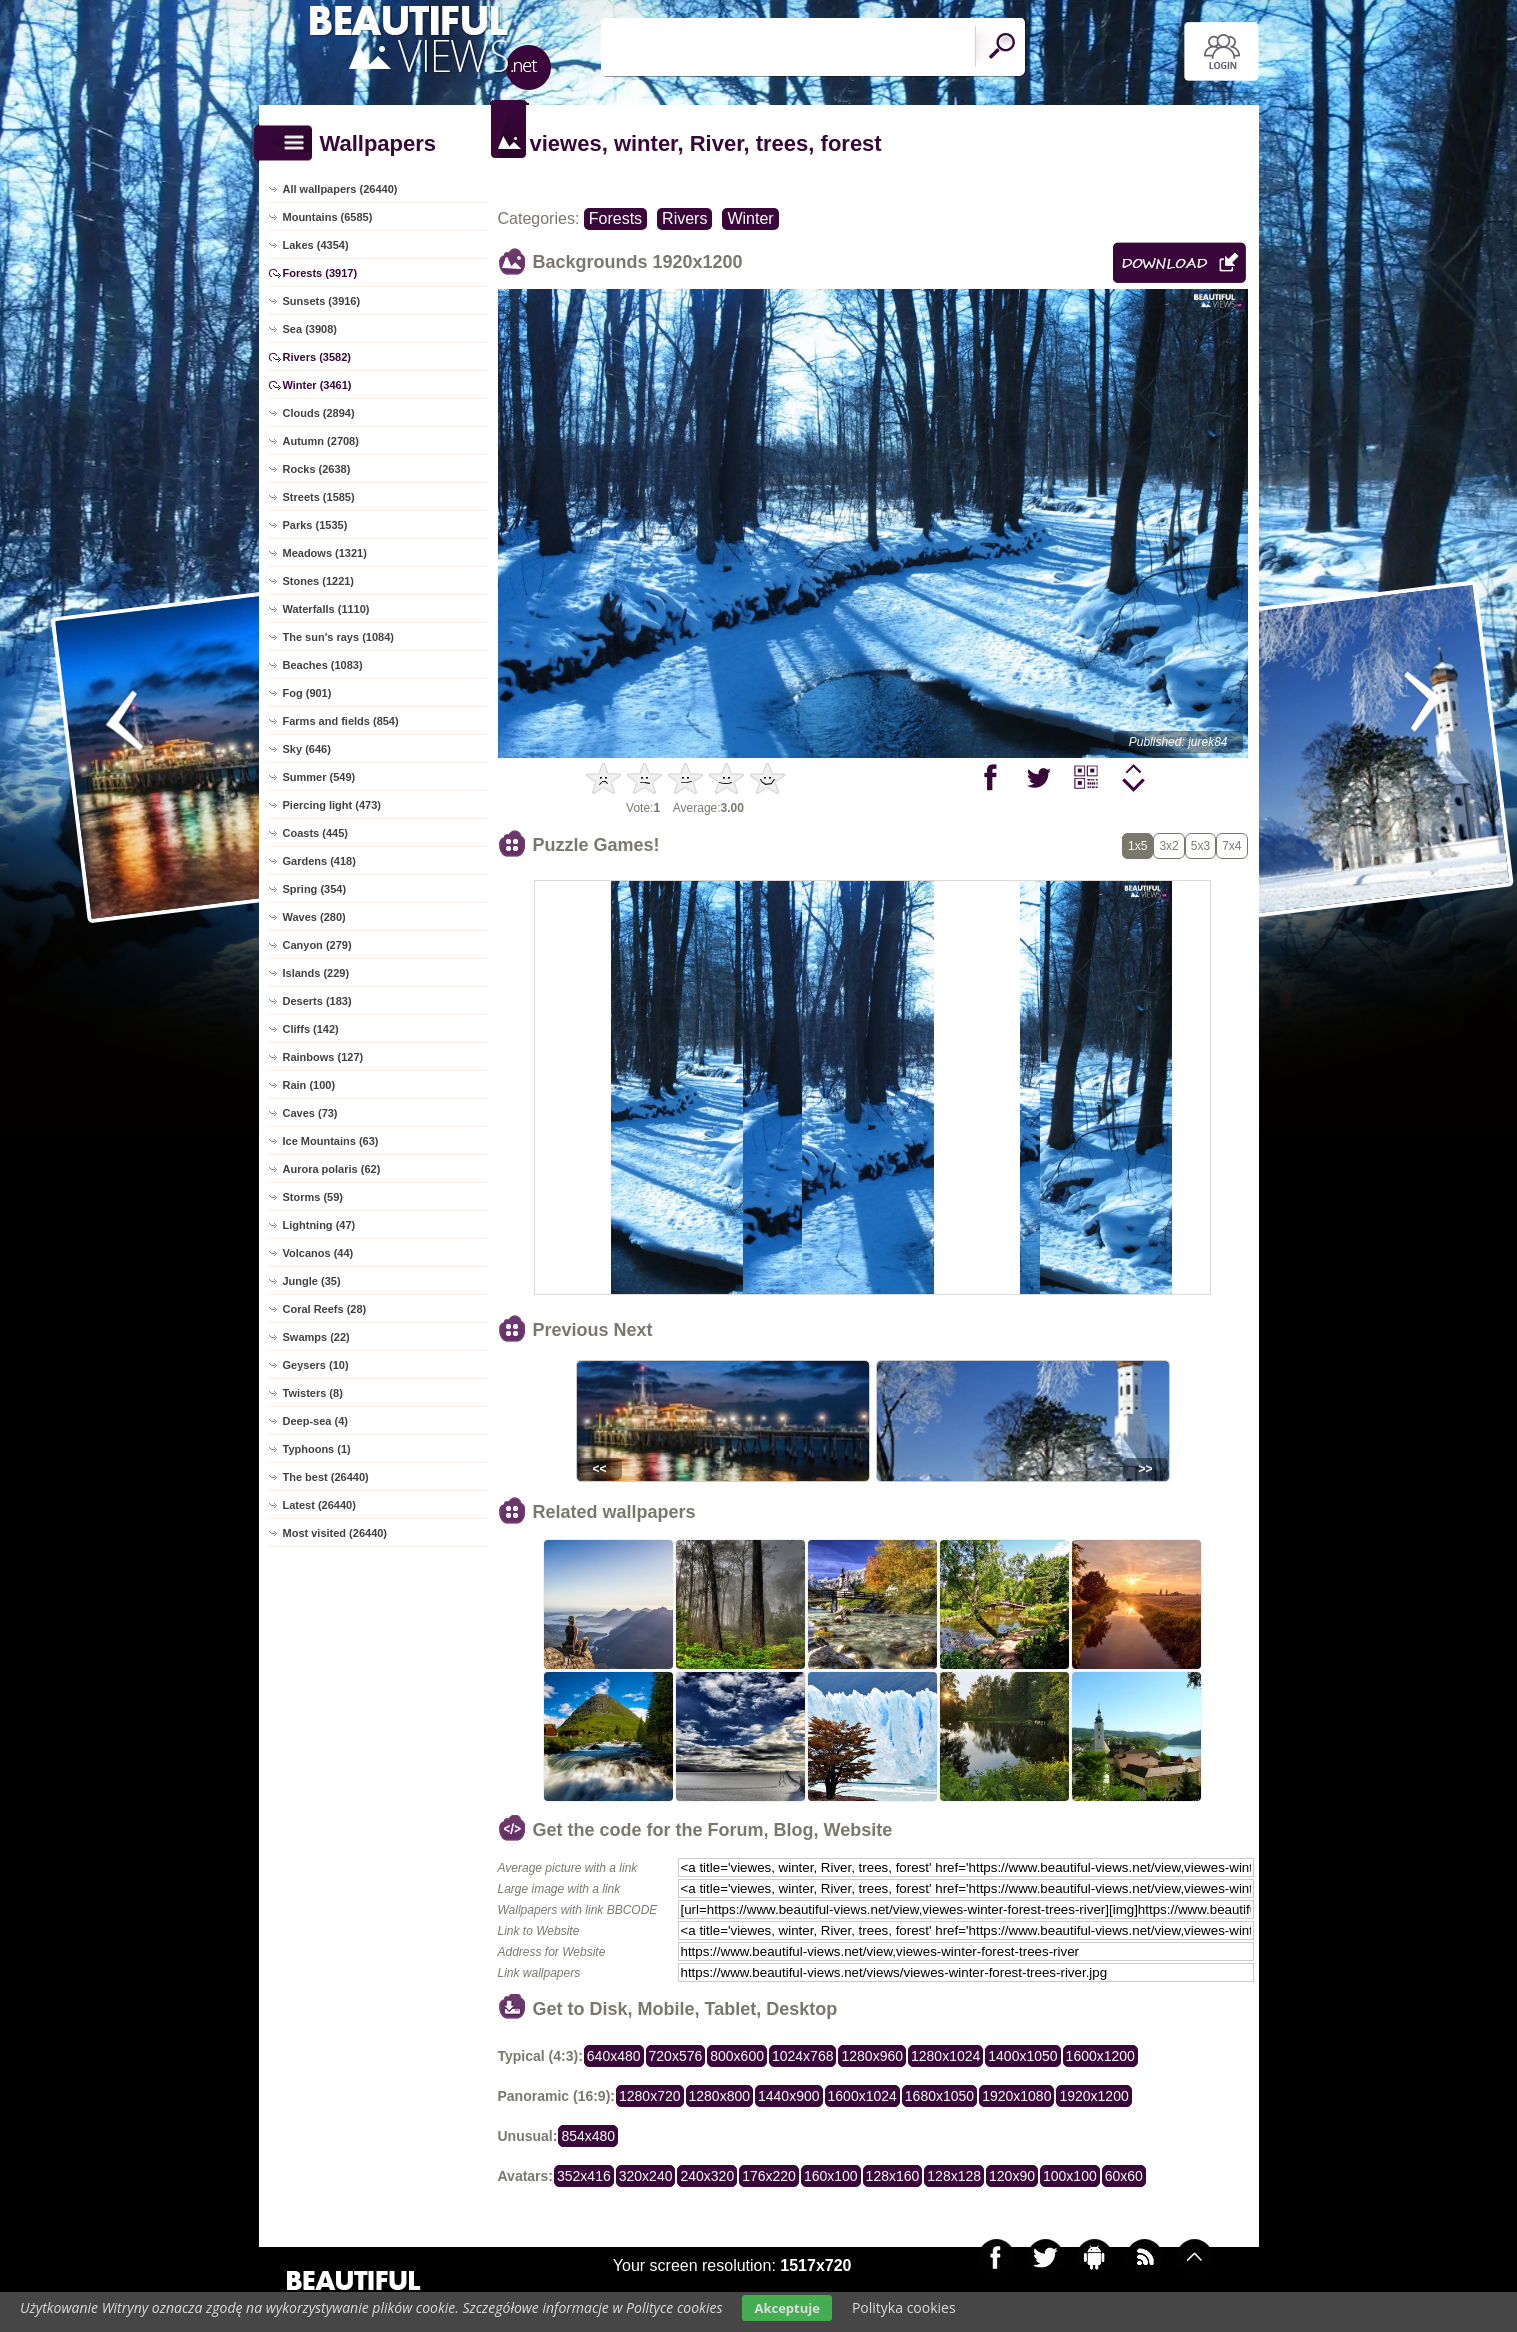  I want to click on 3x2, so click(1168, 846).